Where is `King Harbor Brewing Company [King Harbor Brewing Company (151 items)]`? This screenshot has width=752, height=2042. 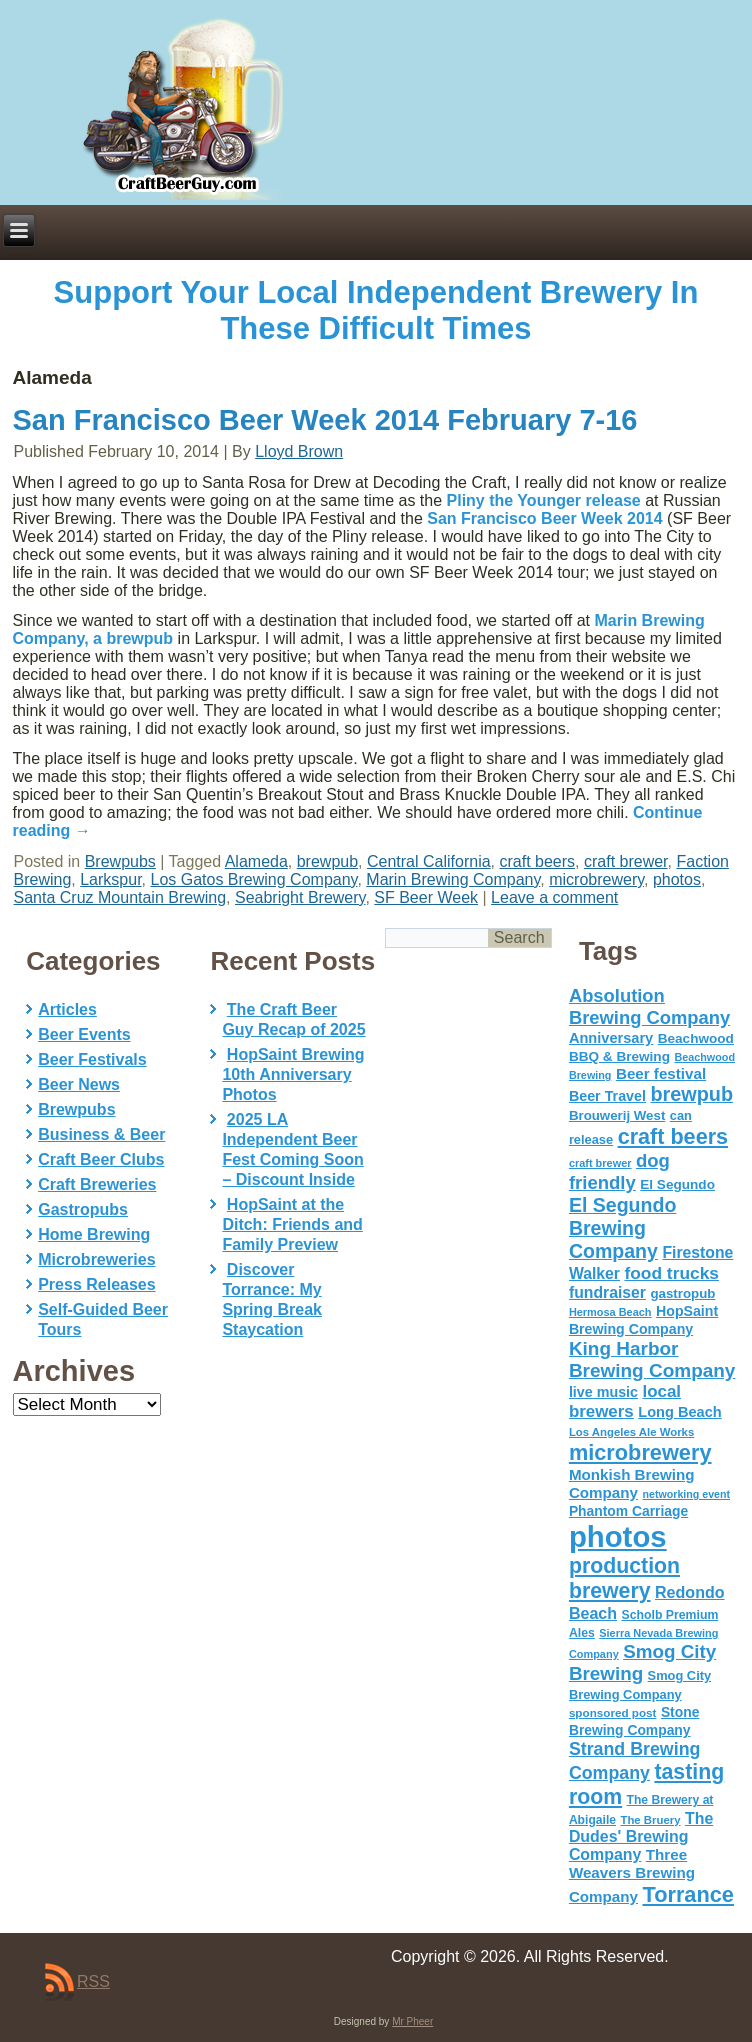
King Harbor Brewing Company [King Harbor Brewing Company (151 items)] is located at coordinates (652, 1359).